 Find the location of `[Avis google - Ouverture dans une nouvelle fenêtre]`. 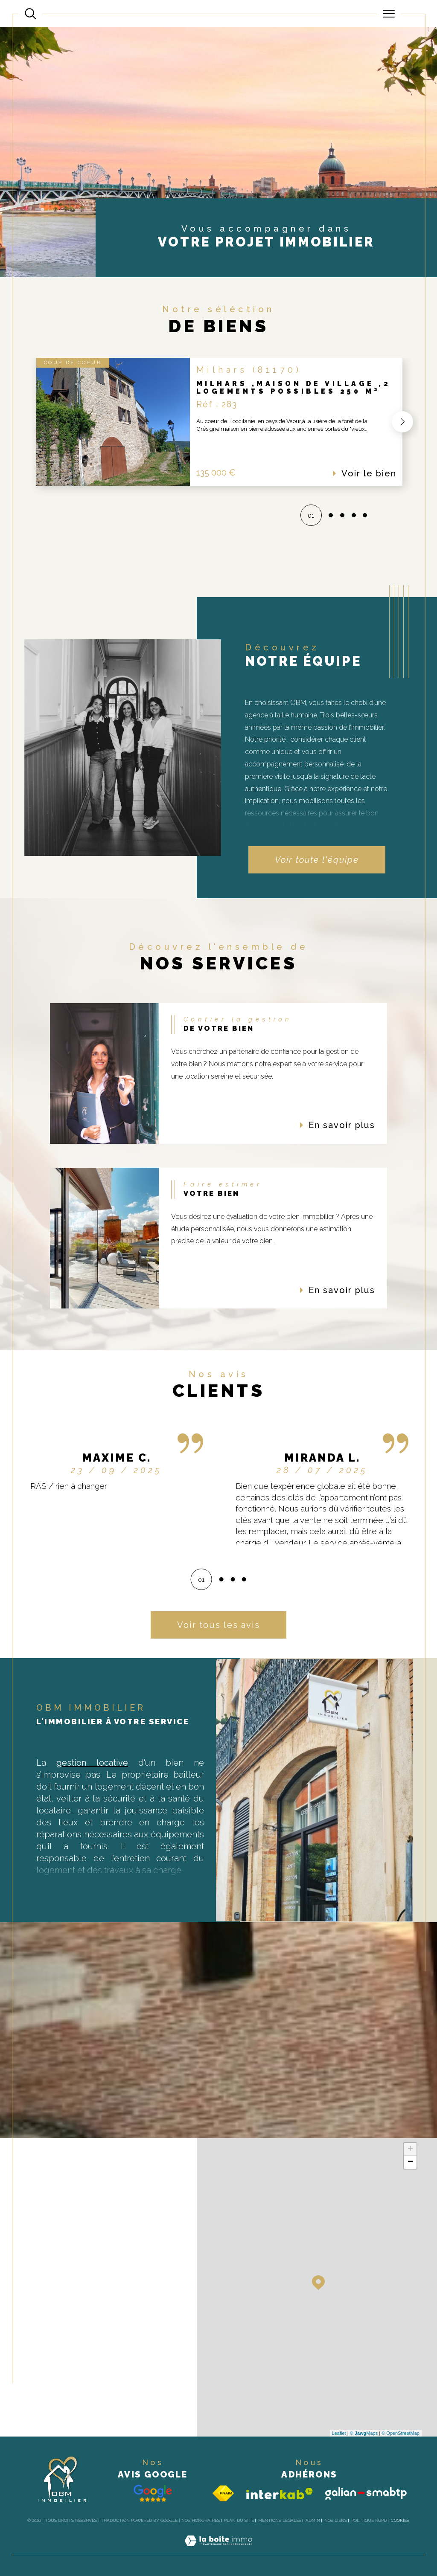

[Avis google - Ouverture dans une nouvelle fenêtre] is located at coordinates (152, 2493).